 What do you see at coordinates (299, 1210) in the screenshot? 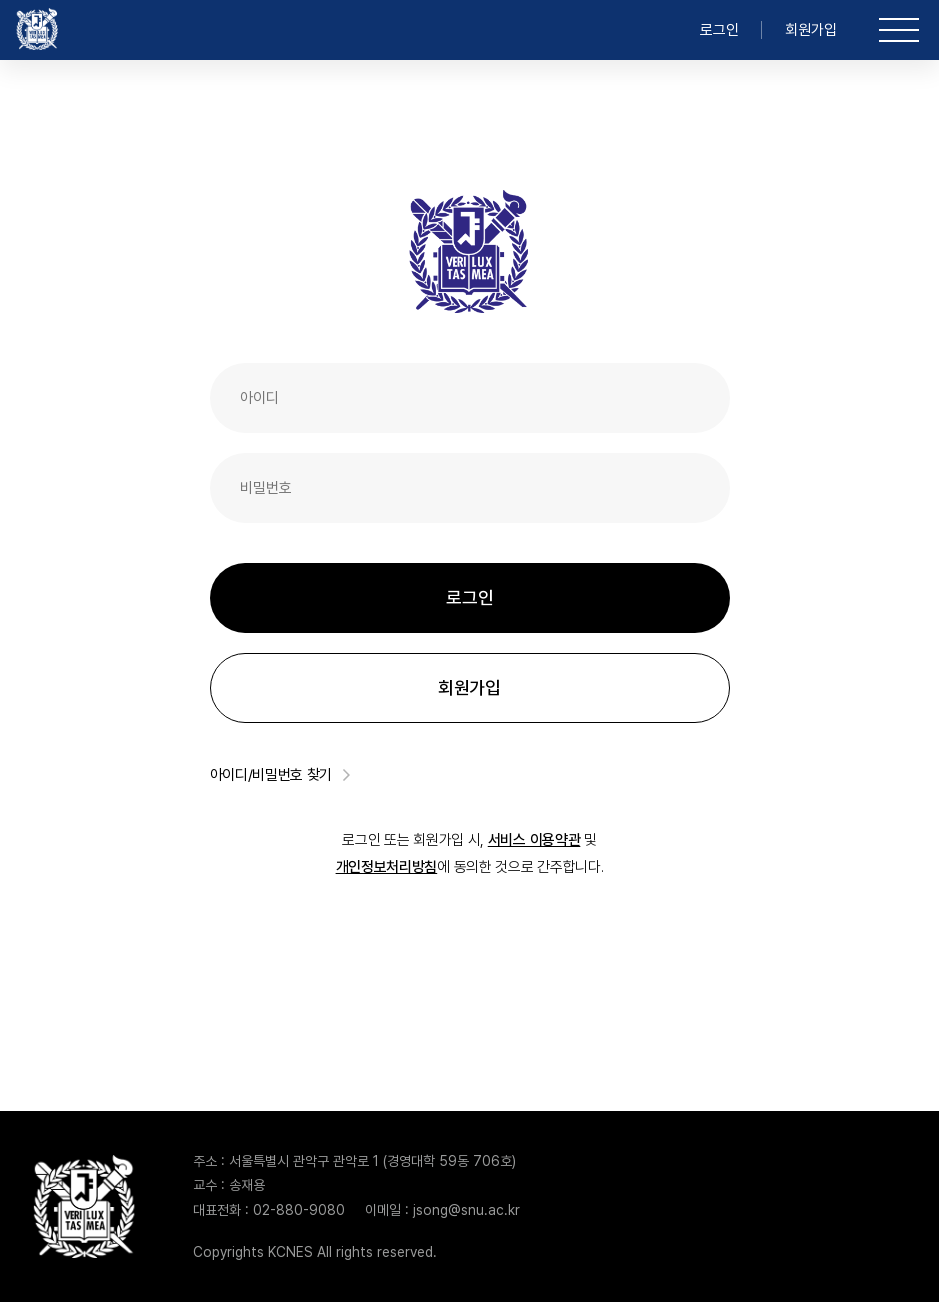
I see `02-880-9080` at bounding box center [299, 1210].